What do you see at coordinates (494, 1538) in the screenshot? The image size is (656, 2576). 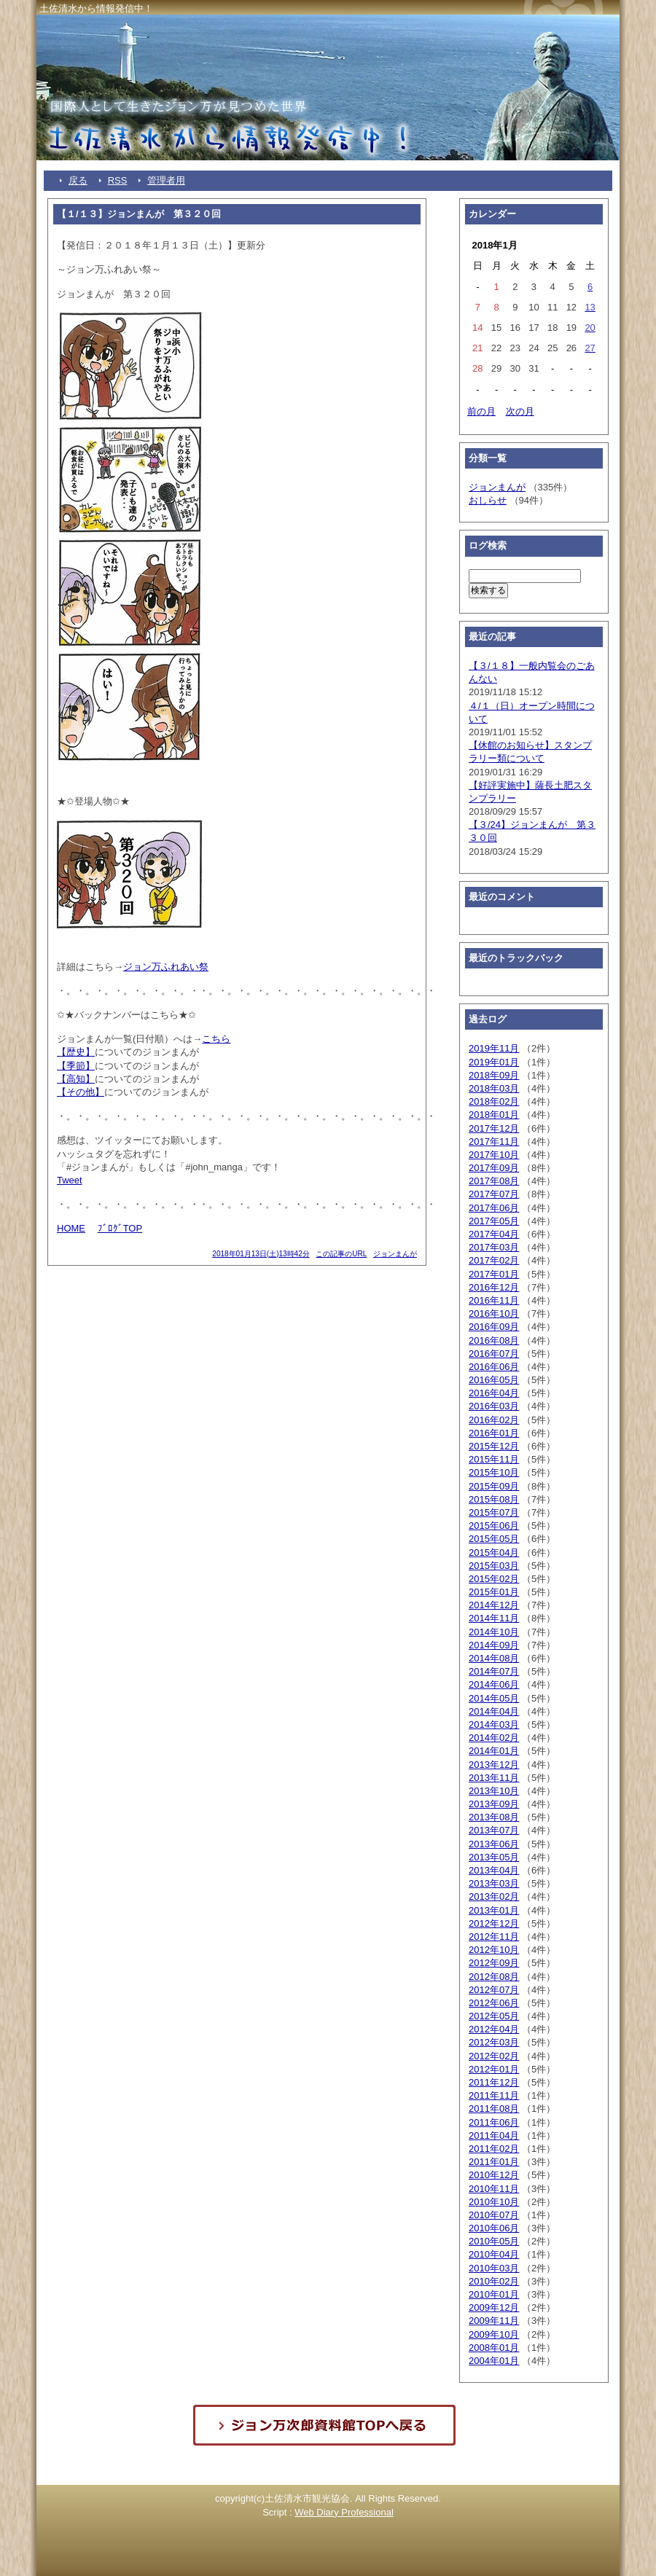 I see `2015年05月` at bounding box center [494, 1538].